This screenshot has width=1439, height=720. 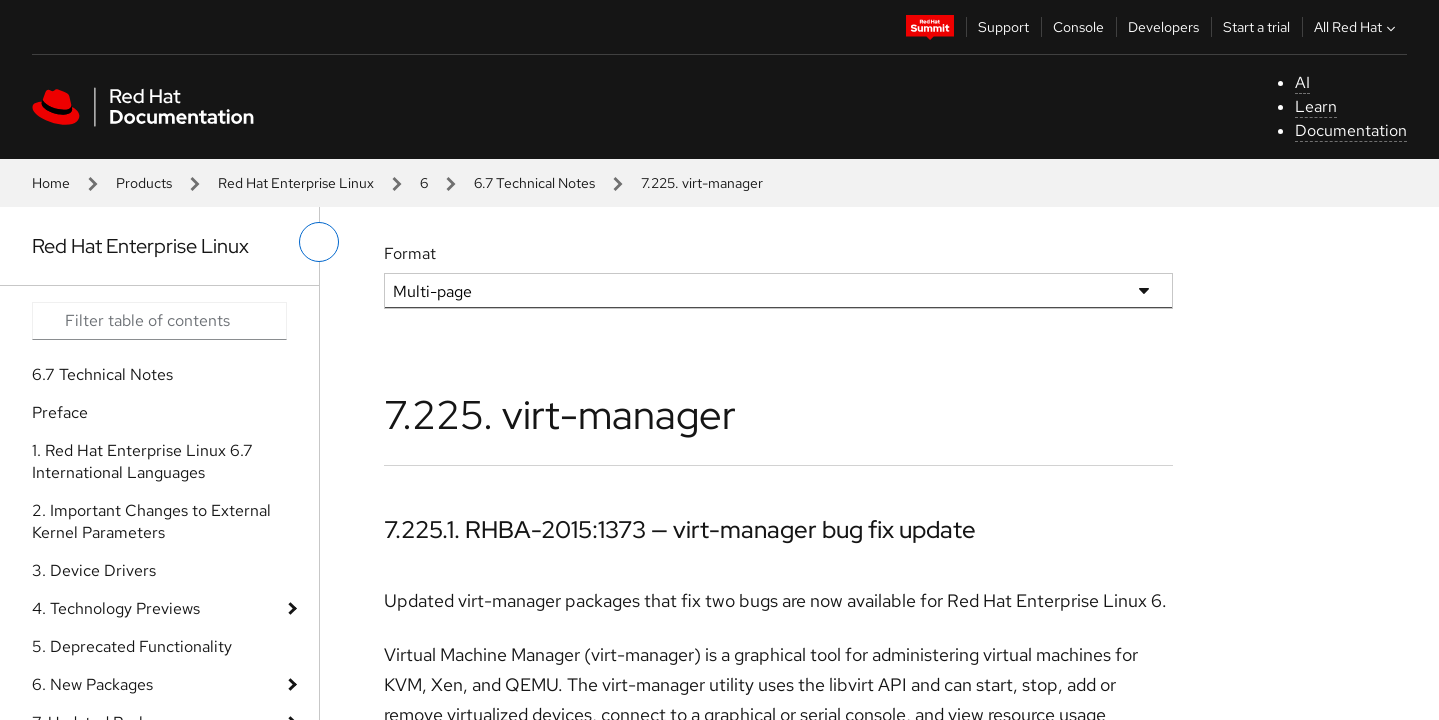 I want to click on Home, so click(x=51, y=183).